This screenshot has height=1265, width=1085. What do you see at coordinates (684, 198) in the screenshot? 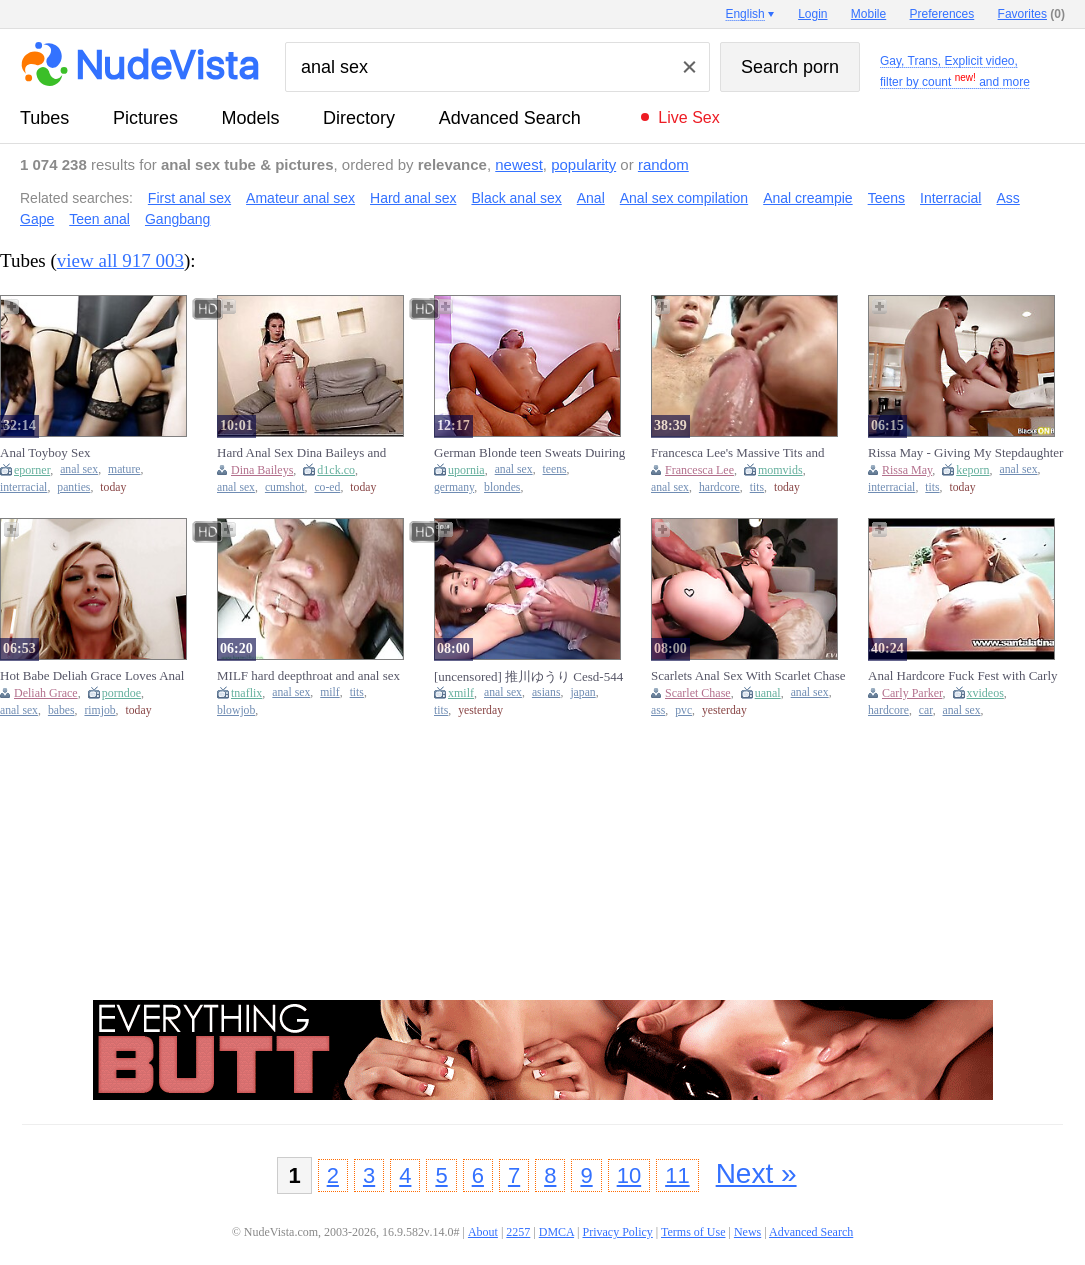
I see `Anal sex compilation` at bounding box center [684, 198].